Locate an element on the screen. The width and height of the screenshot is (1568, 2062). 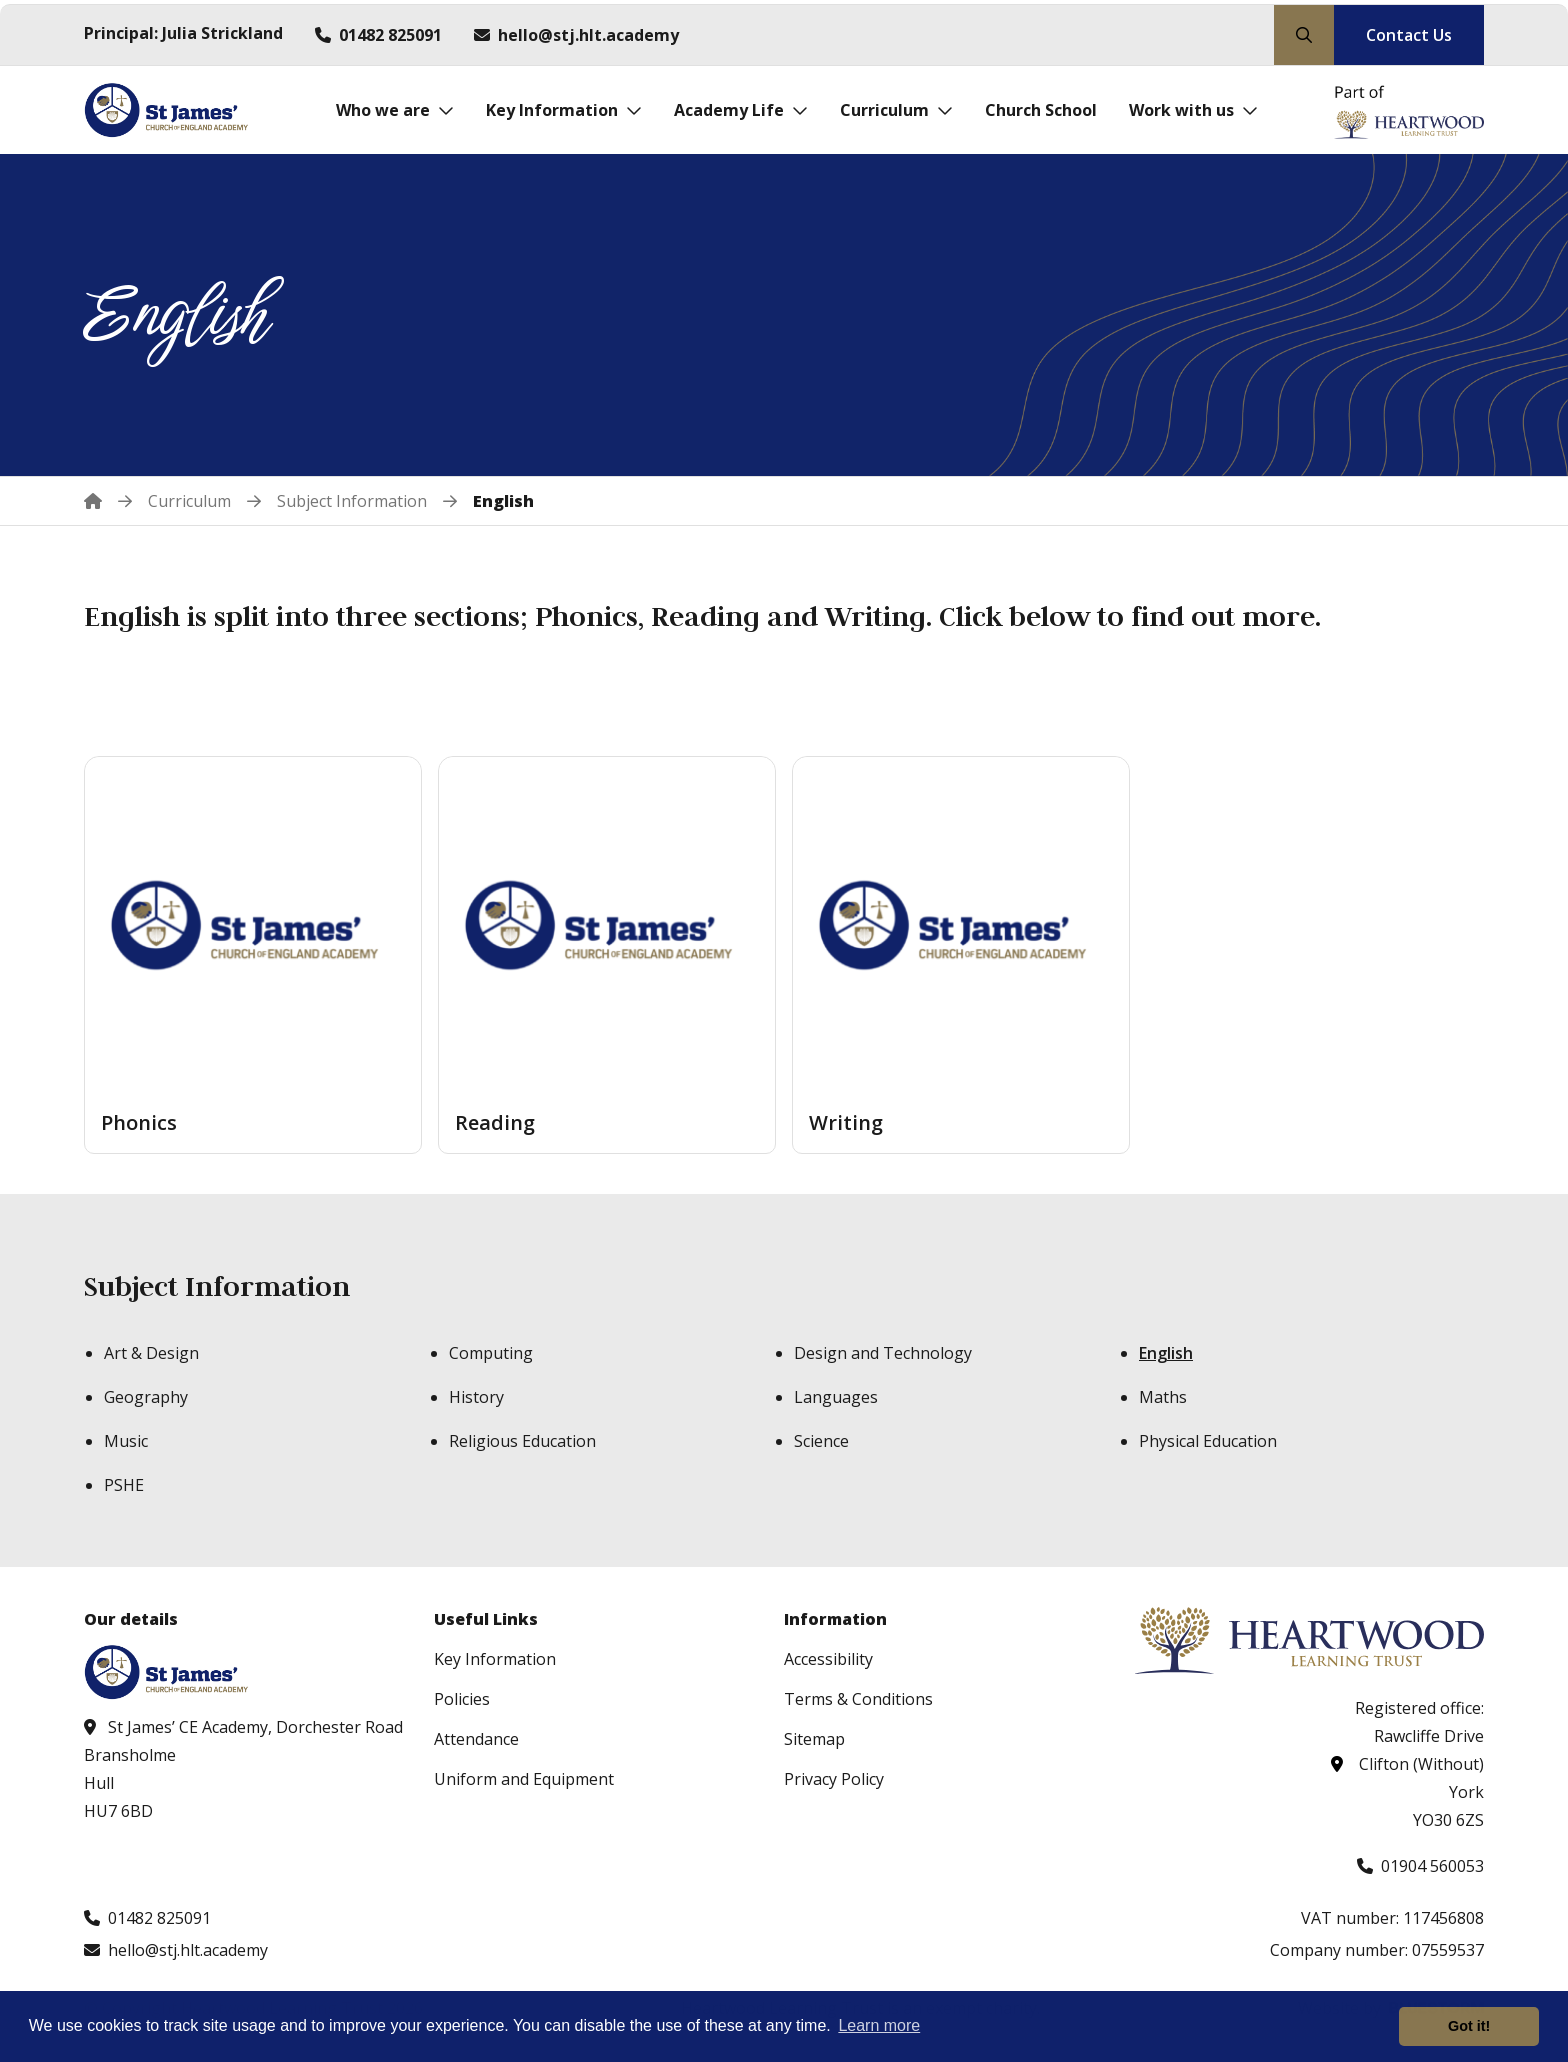
[Work with us] is located at coordinates (1193, 110).